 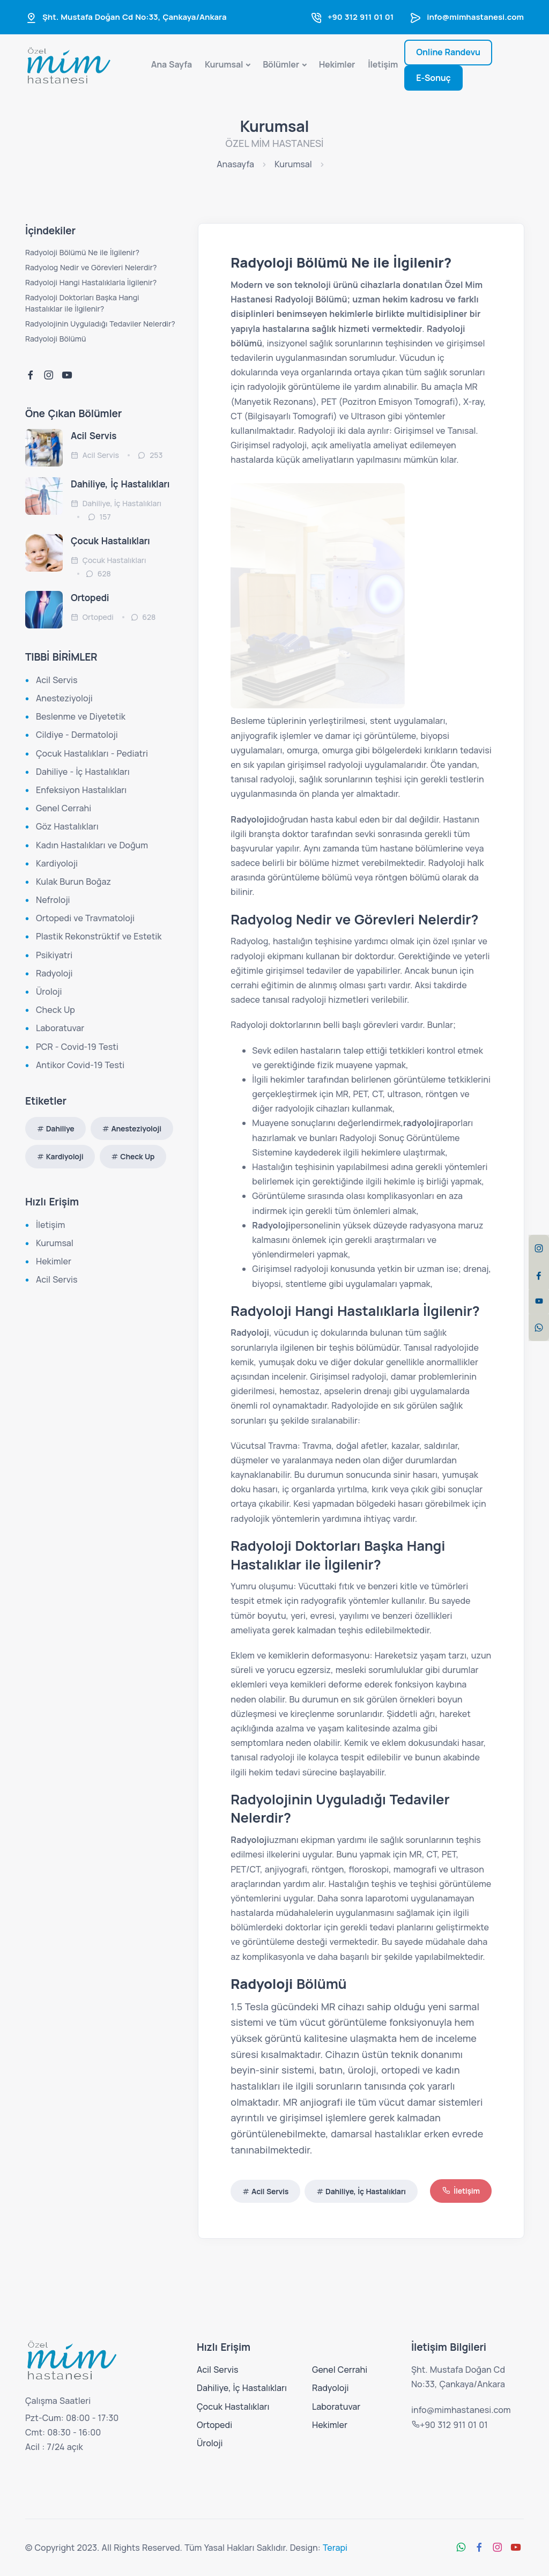 What do you see at coordinates (100, 324) in the screenshot?
I see `Radyolojinin Uyguladığı Tedaviler Nelerdir?` at bounding box center [100, 324].